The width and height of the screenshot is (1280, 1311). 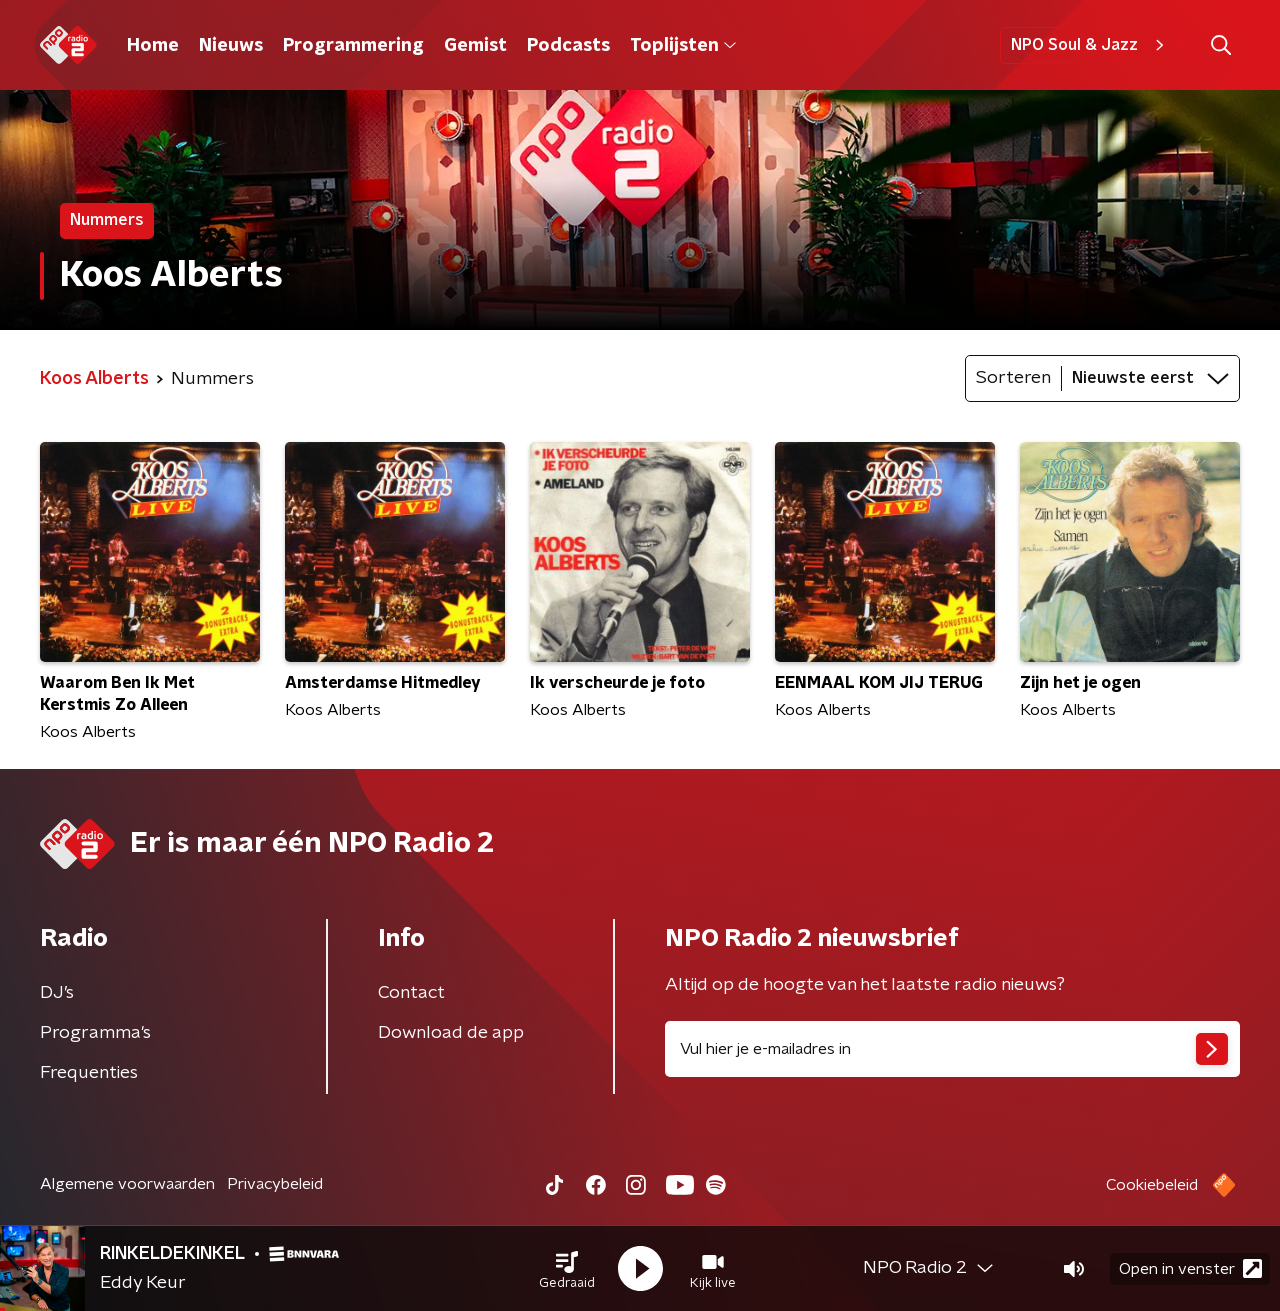 I want to click on Programma's, so click(x=95, y=1033).